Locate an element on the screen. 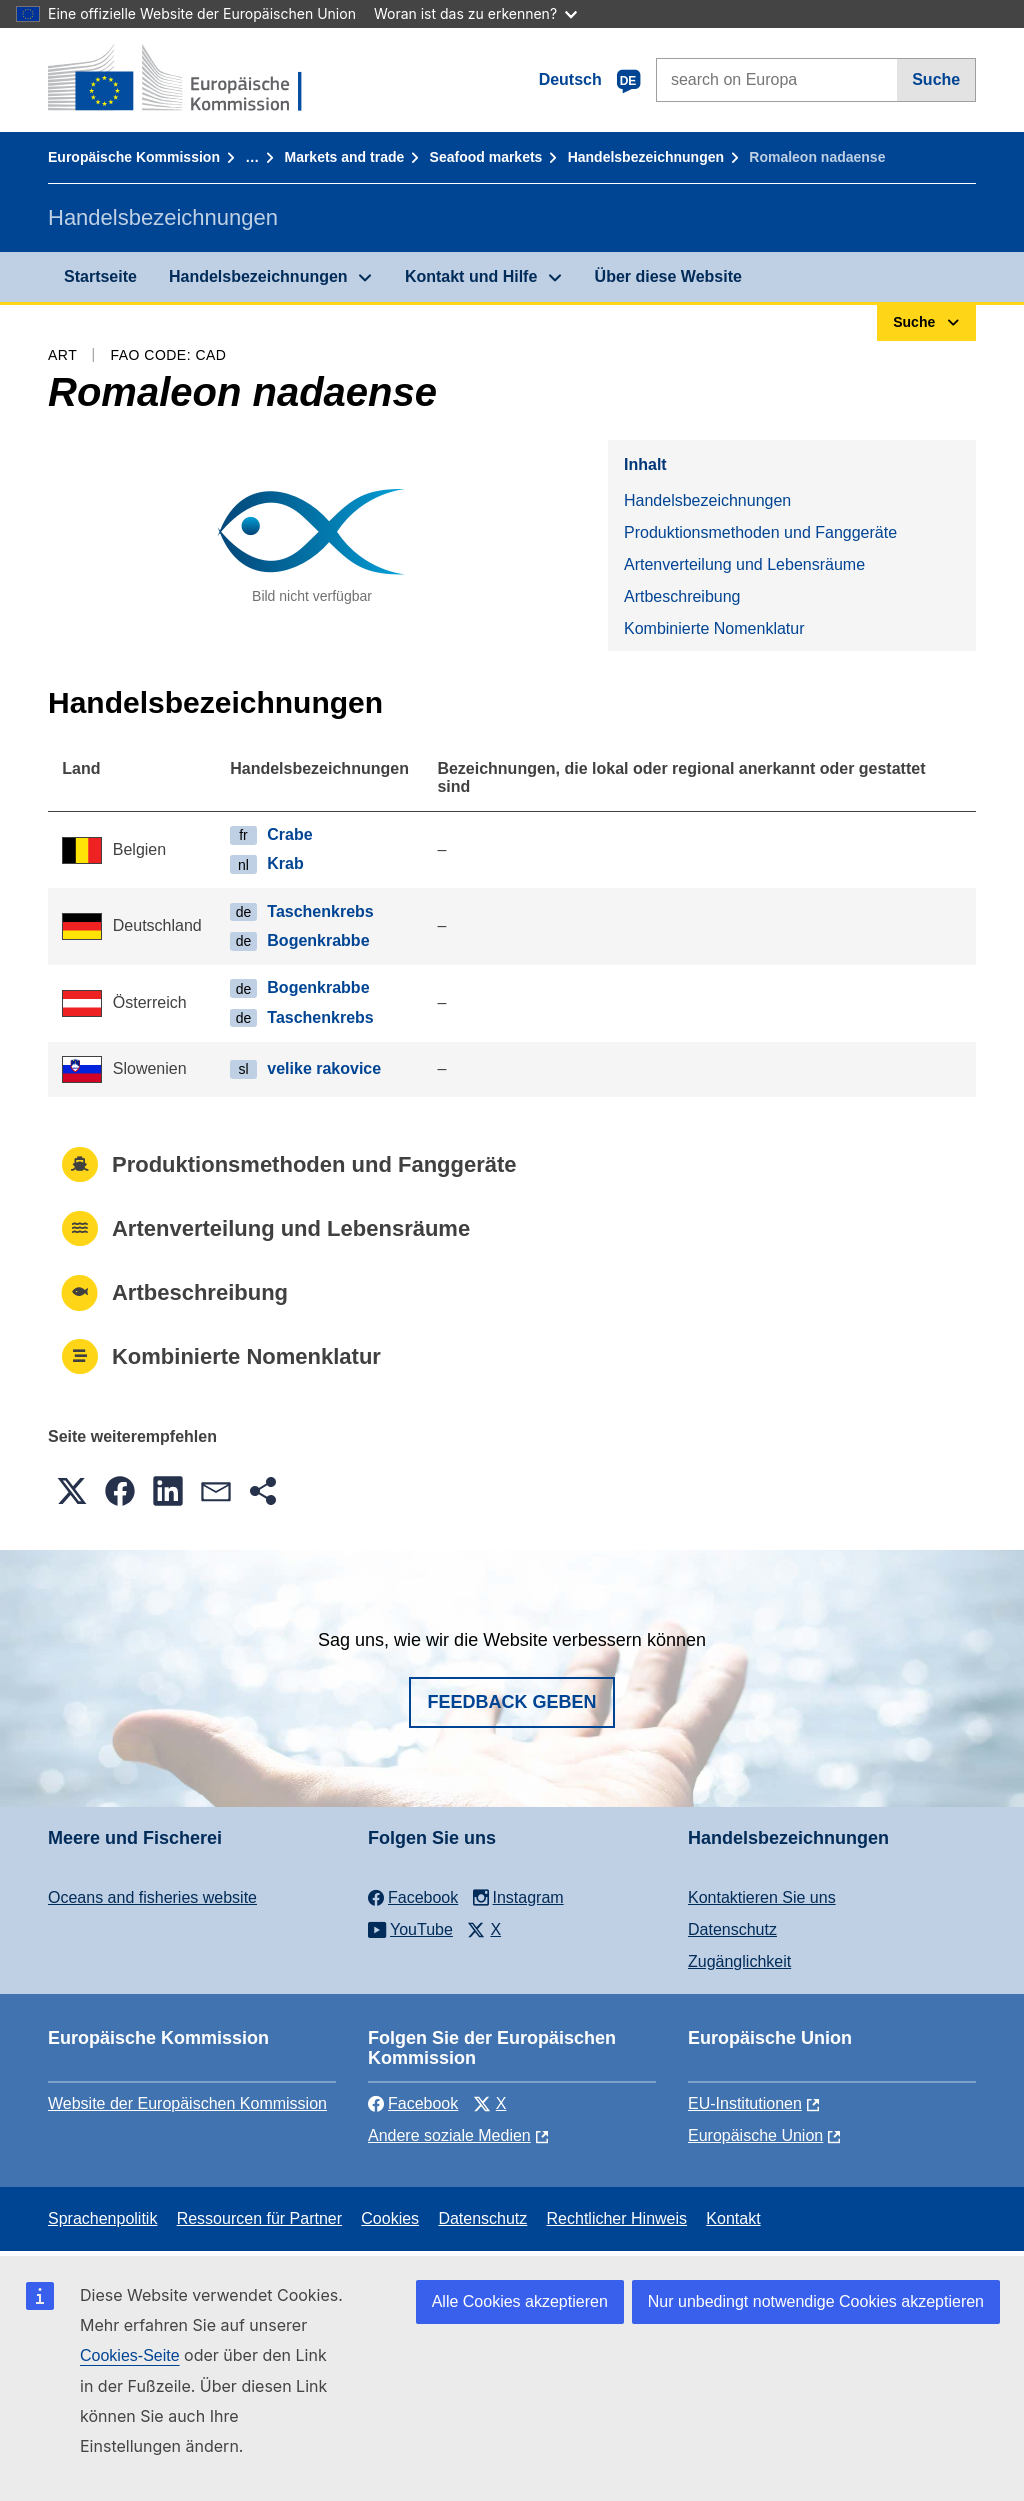 The width and height of the screenshot is (1024, 2501). Website der Europäischen Kommission is located at coordinates (187, 2103).